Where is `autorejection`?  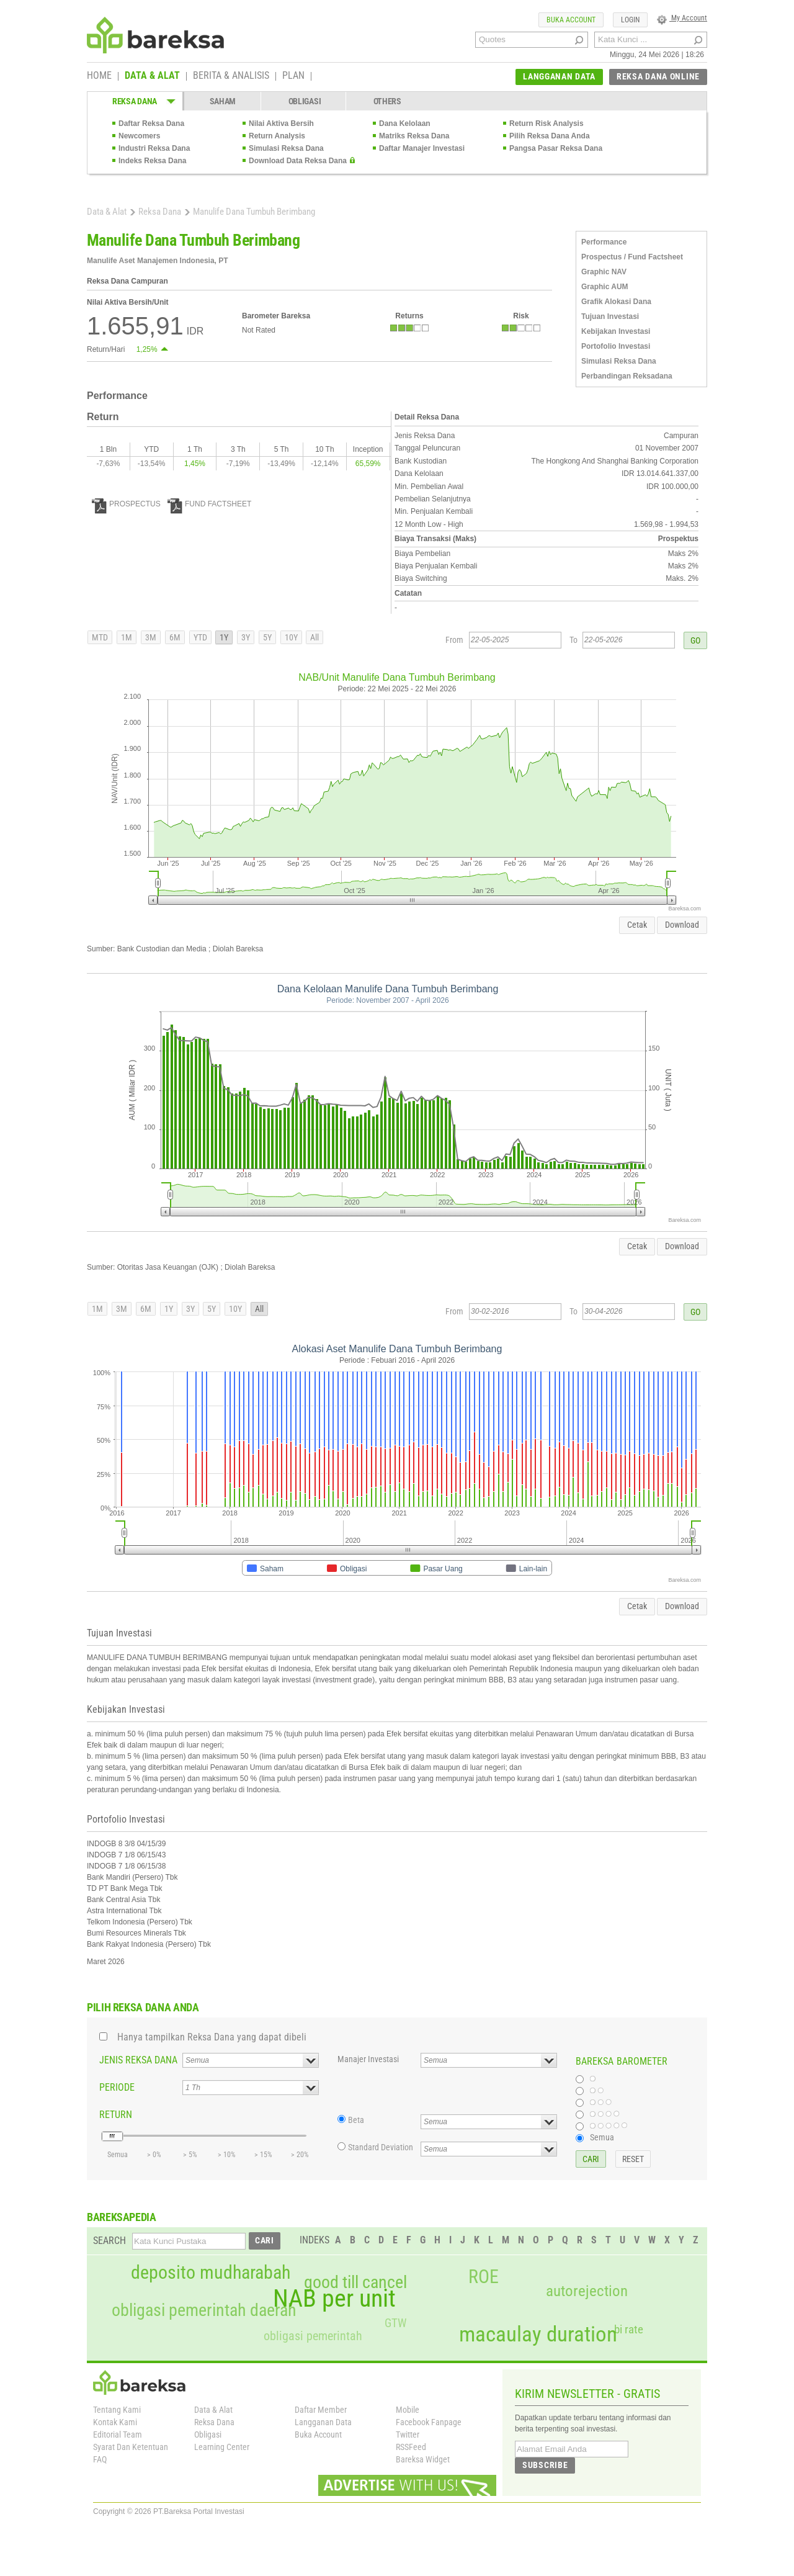 autorejection is located at coordinates (587, 2291).